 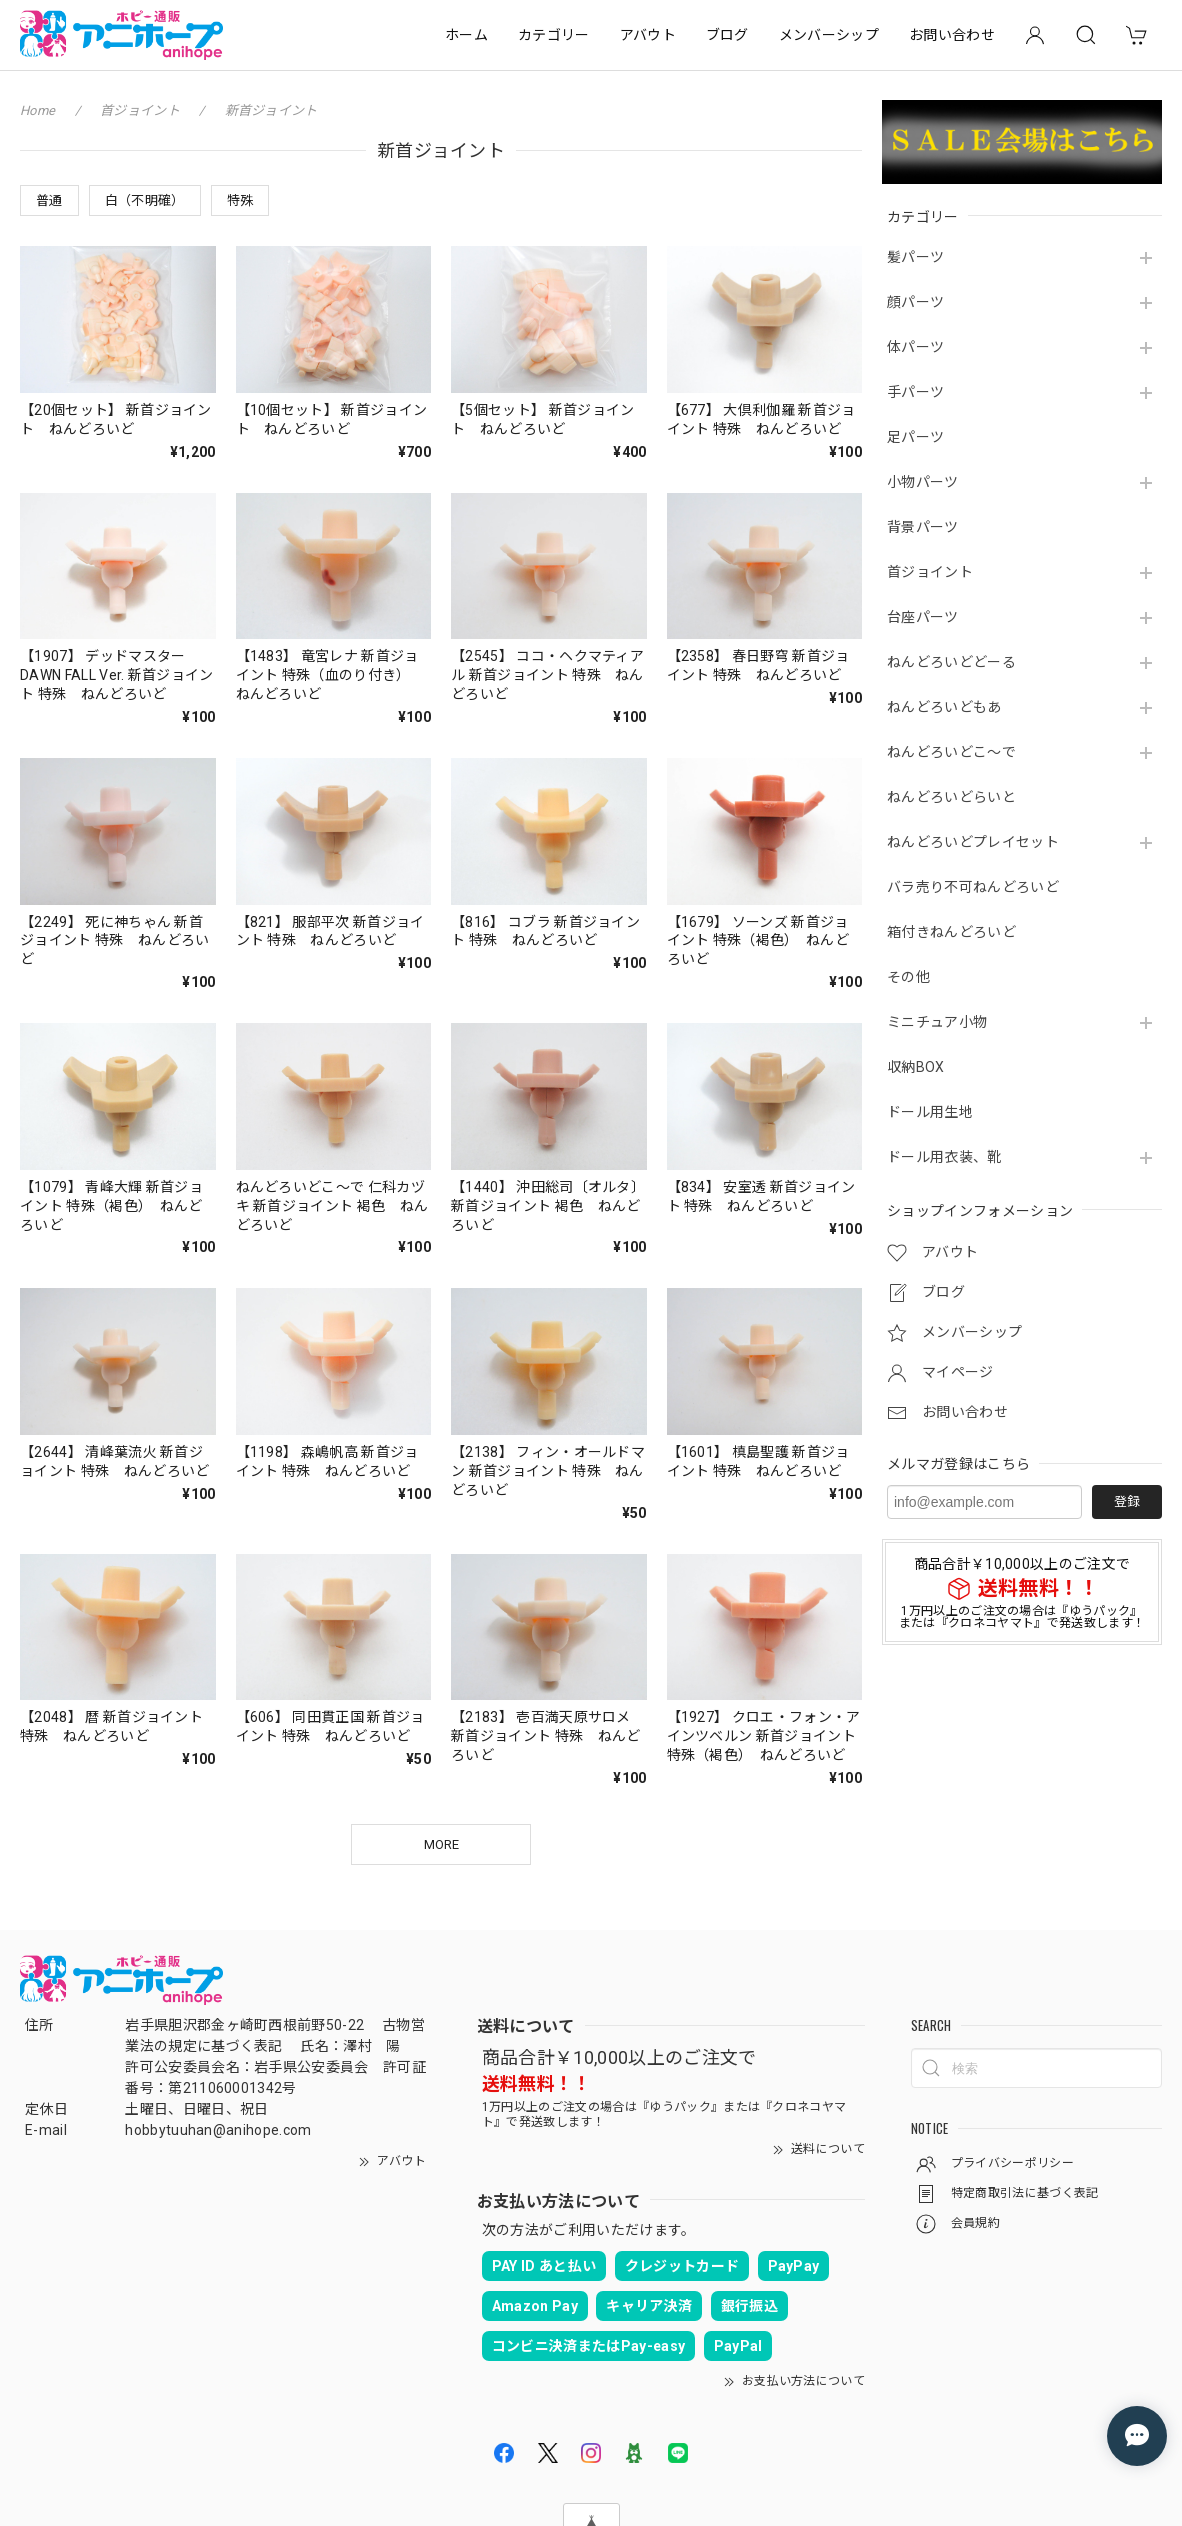 I want to click on ねんどろいどもあ, so click(x=944, y=707).